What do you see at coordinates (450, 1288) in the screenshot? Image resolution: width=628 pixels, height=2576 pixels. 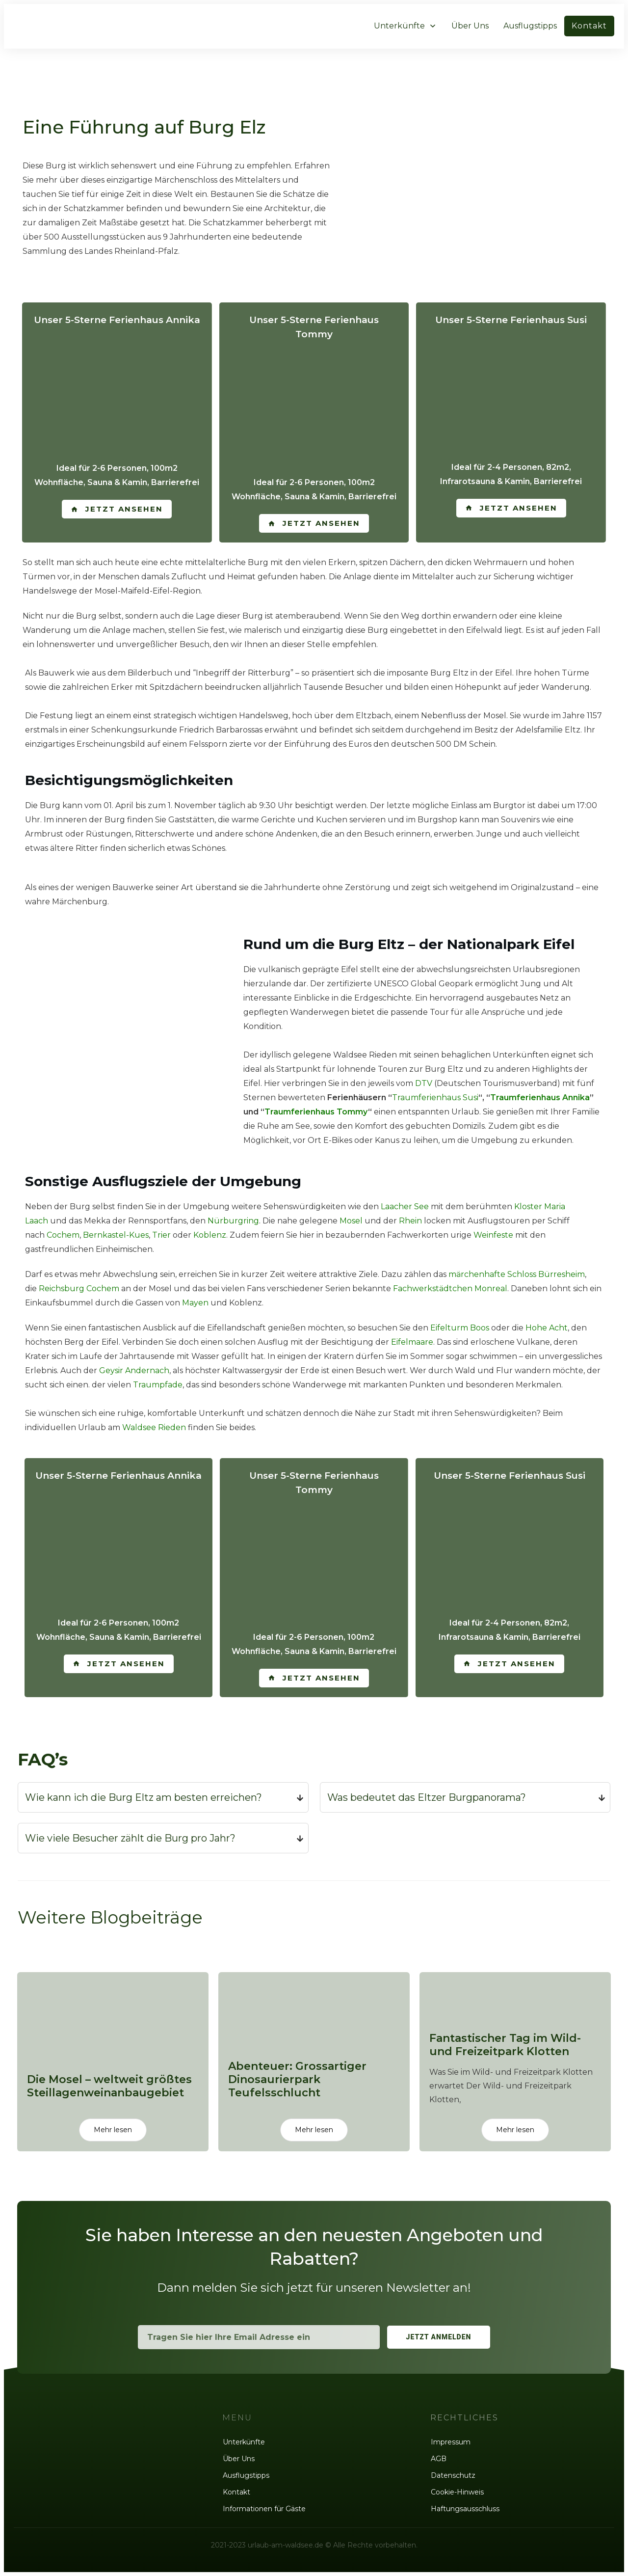 I see `Fachwerkstädtchen Monreal` at bounding box center [450, 1288].